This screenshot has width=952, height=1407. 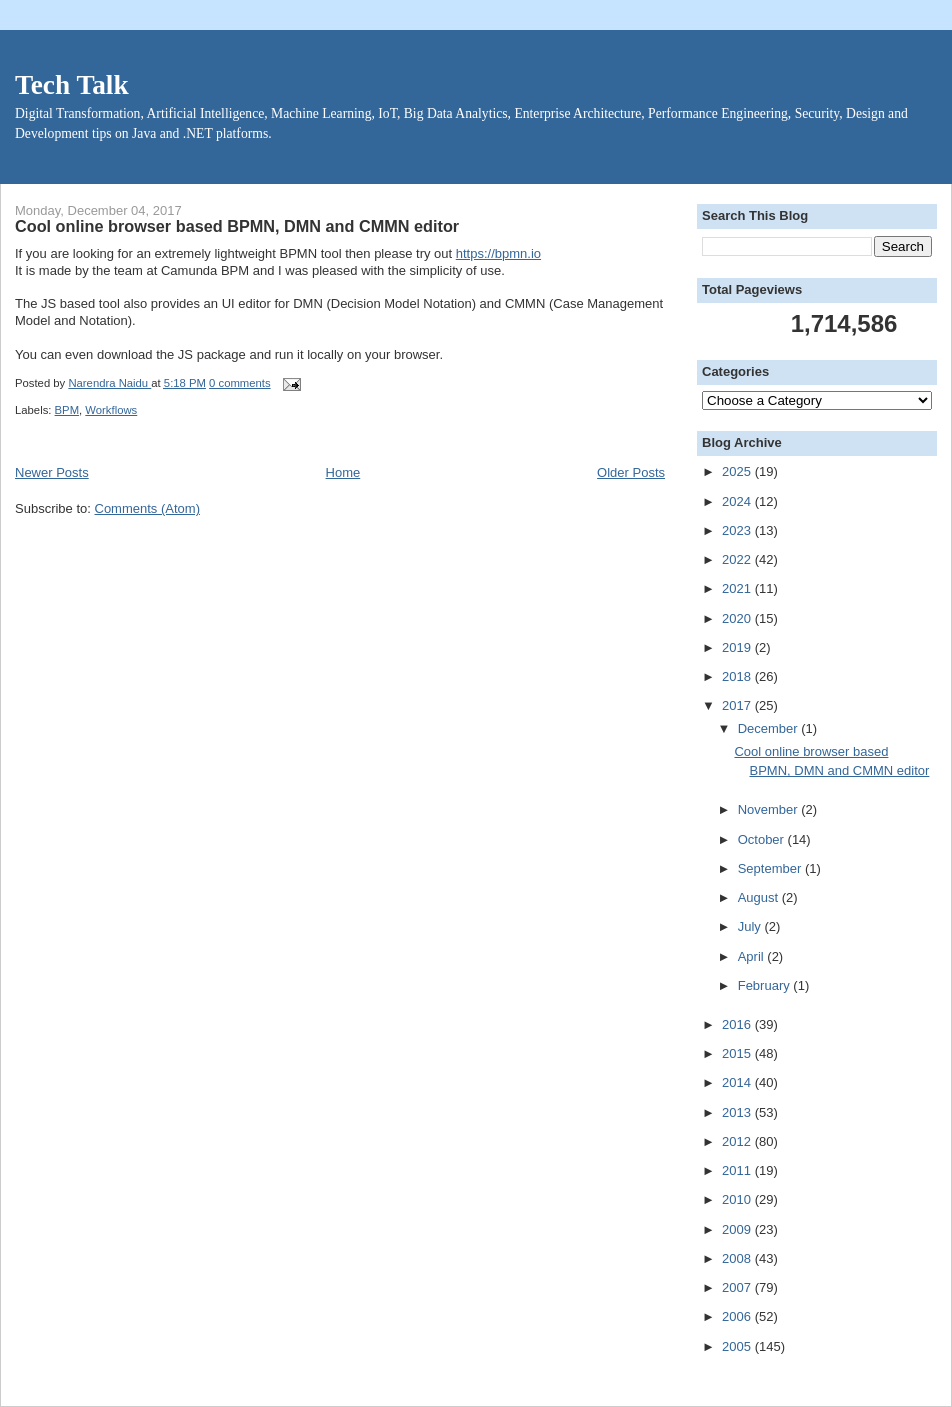 What do you see at coordinates (343, 472) in the screenshot?
I see `Home` at bounding box center [343, 472].